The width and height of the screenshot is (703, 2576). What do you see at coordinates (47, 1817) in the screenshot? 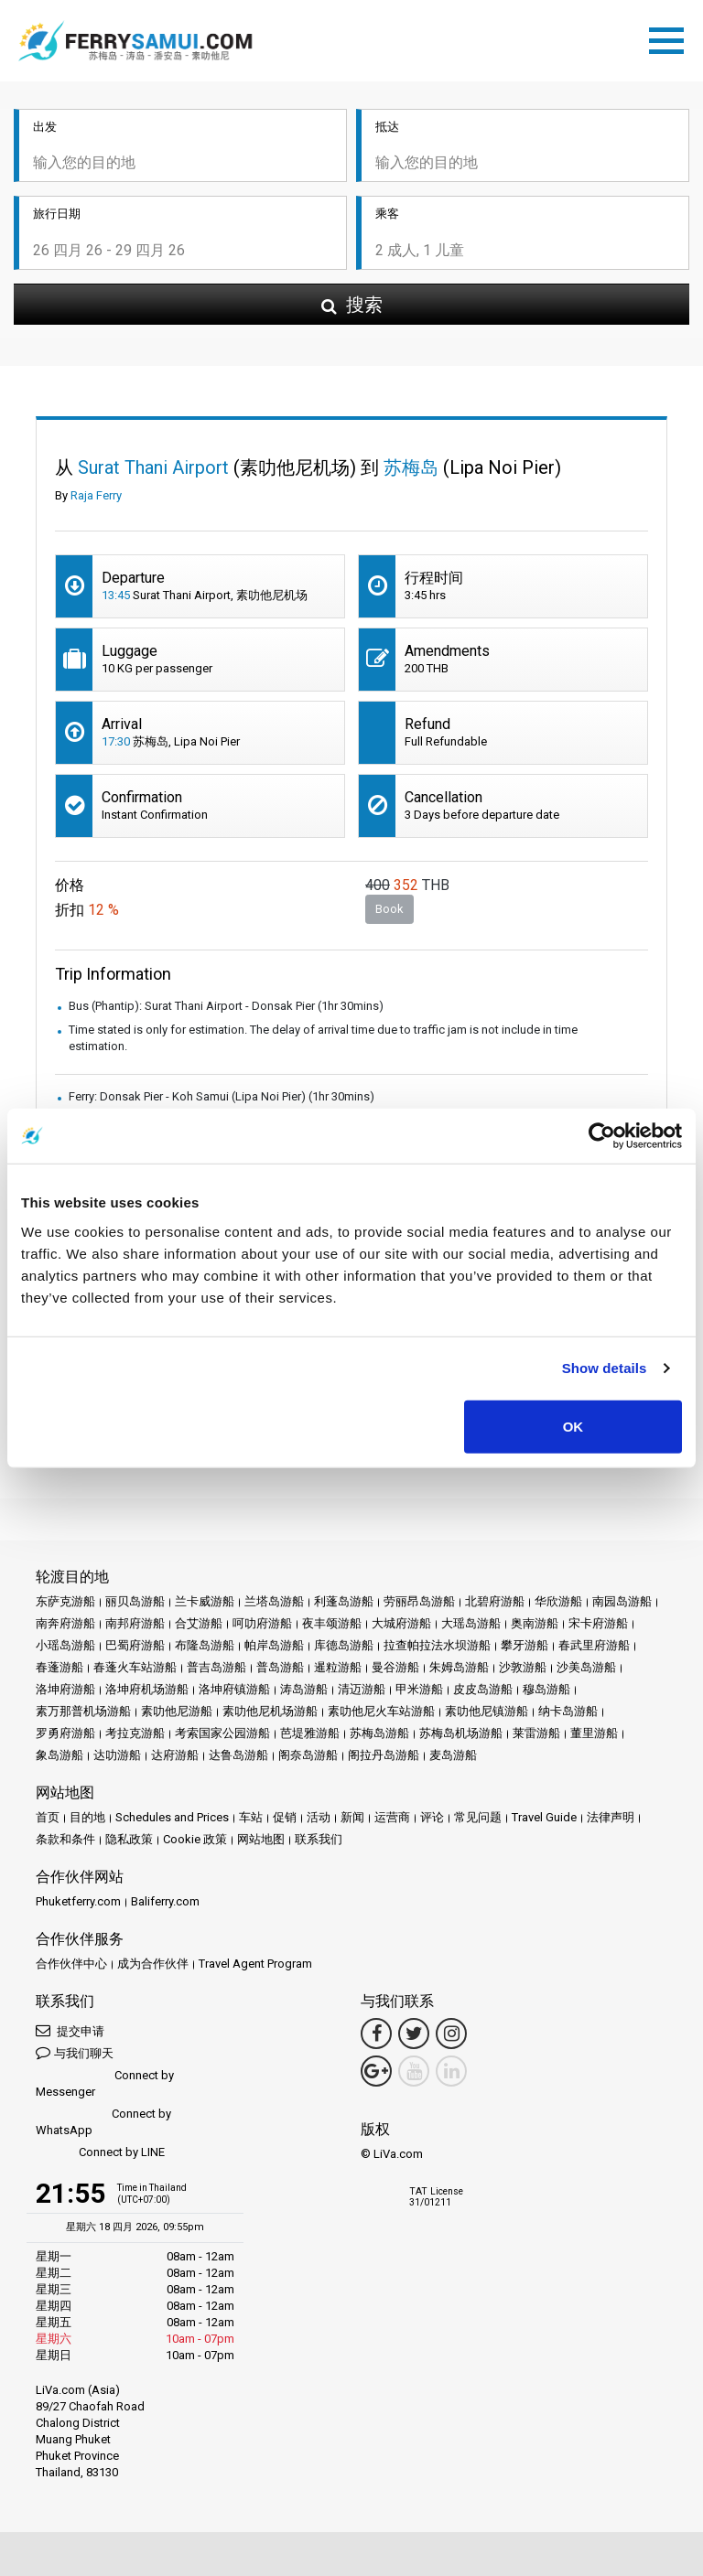
I see `首页` at bounding box center [47, 1817].